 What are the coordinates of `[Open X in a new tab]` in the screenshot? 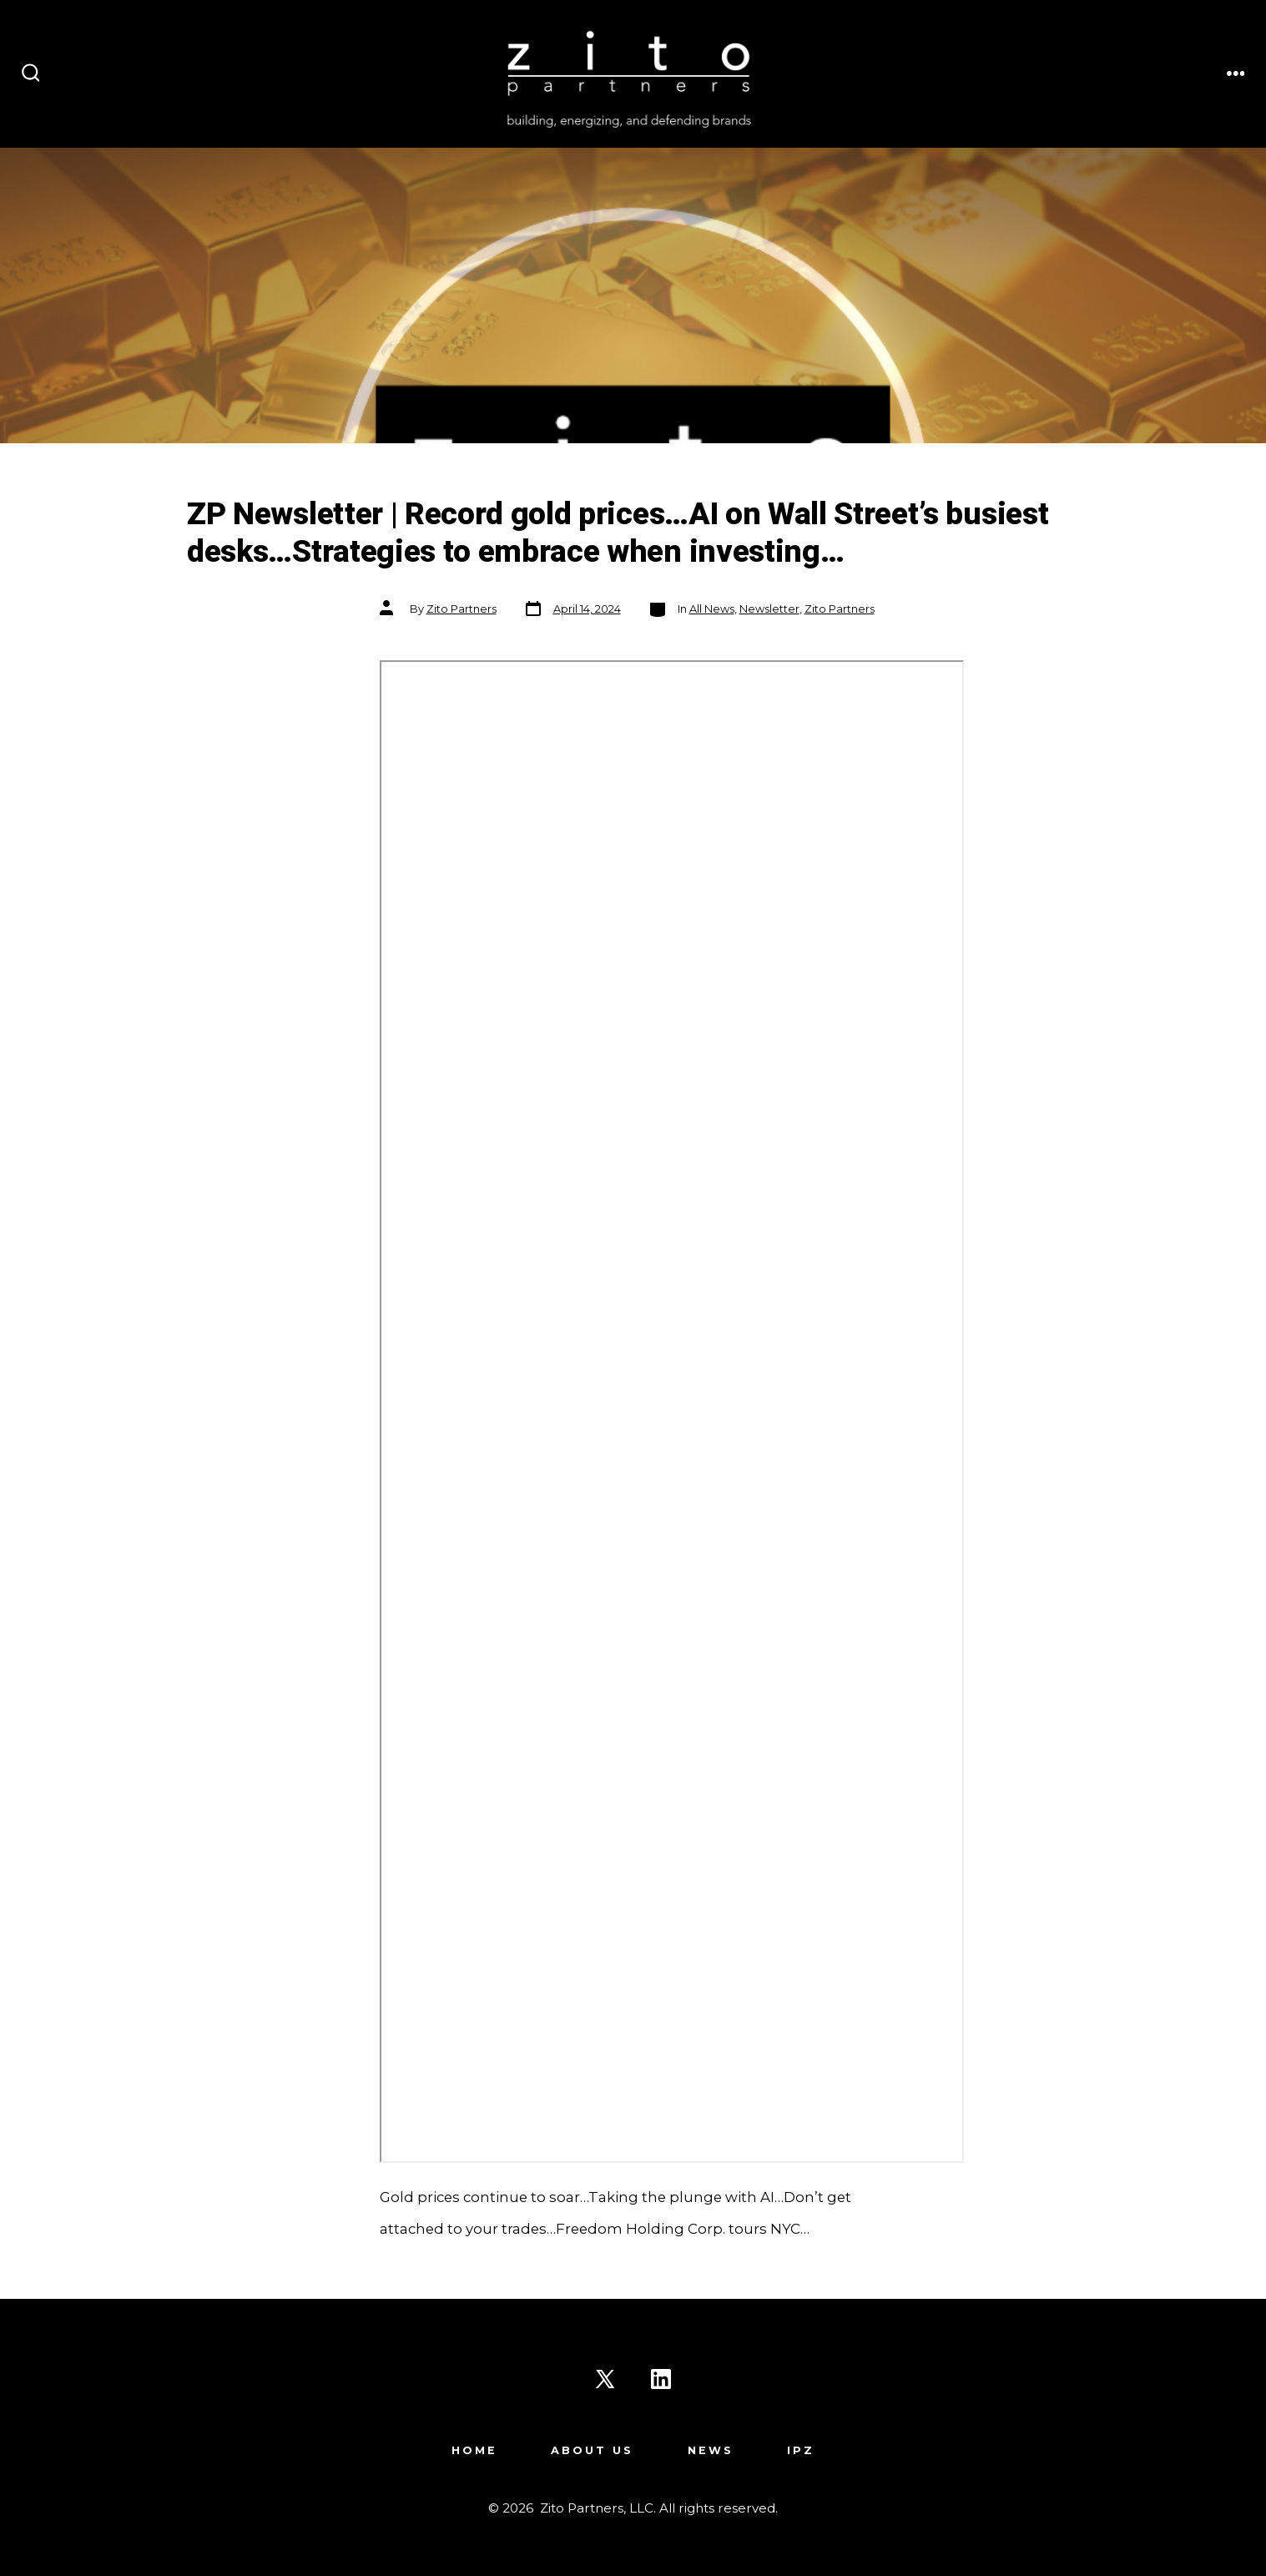 It's located at (605, 2379).